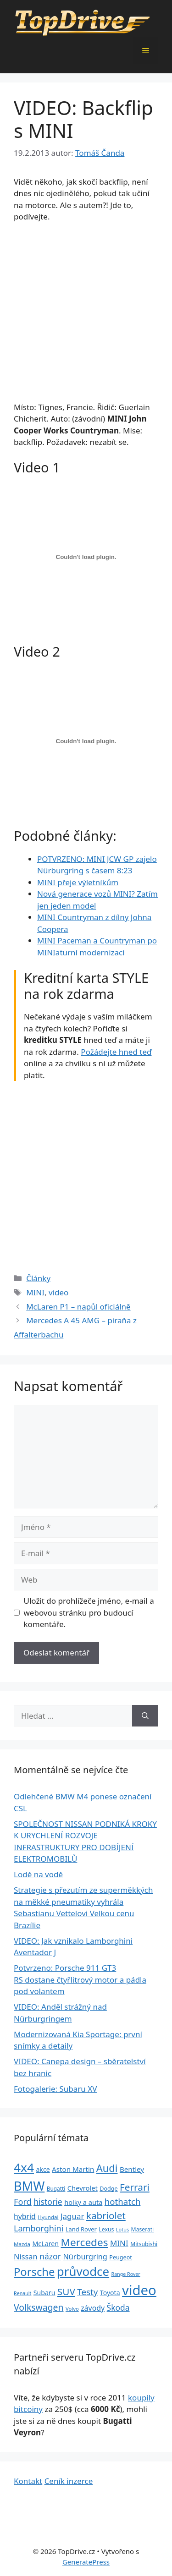 Image resolution: width=172 pixels, height=2576 pixels. What do you see at coordinates (35, 1292) in the screenshot?
I see `MINI` at bounding box center [35, 1292].